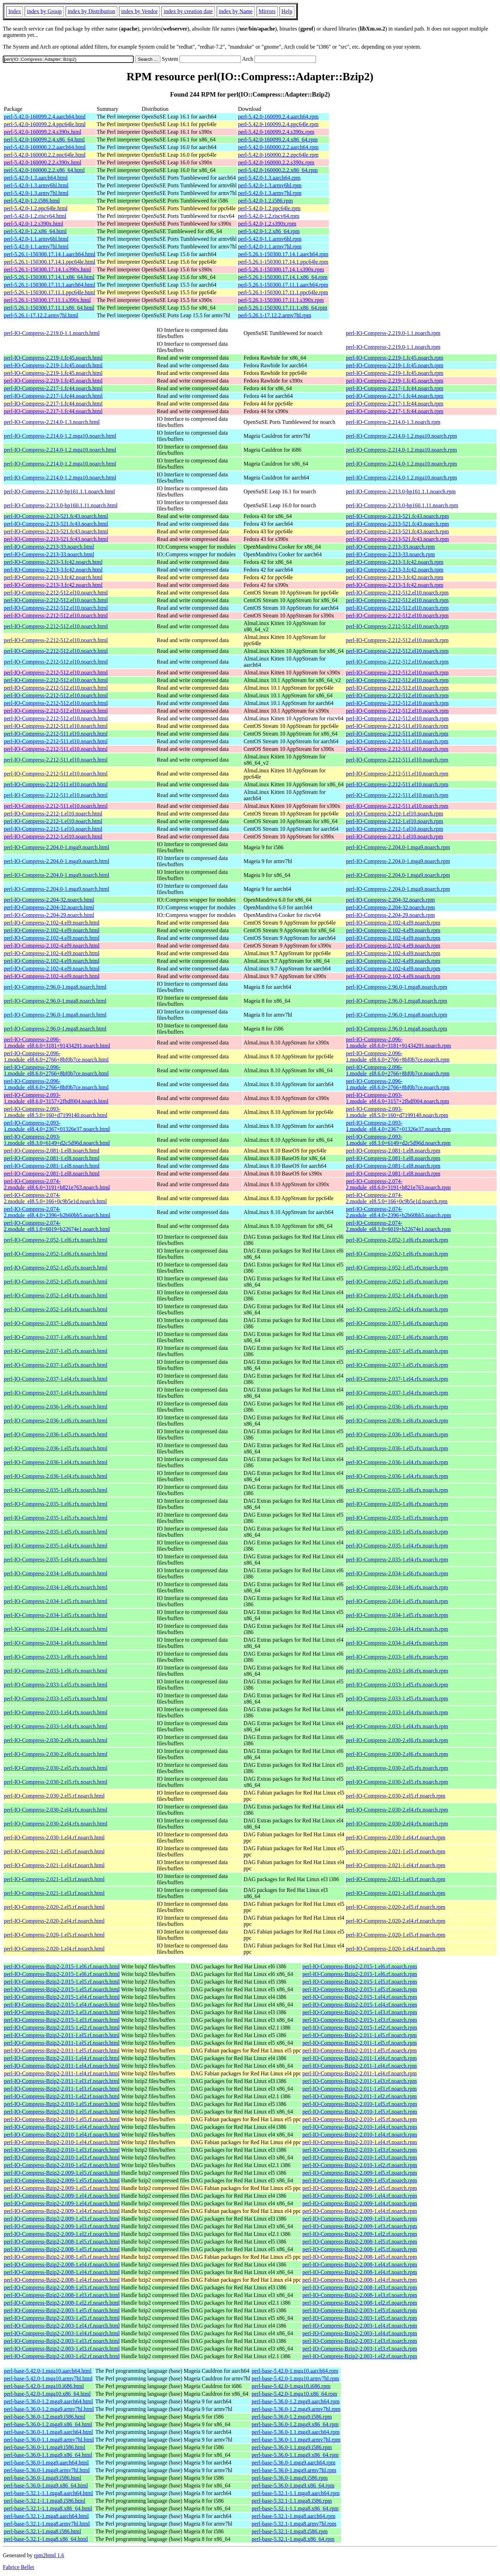  I want to click on perl-base-5.32.1-1.mga8.i586.rpm, so click(290, 2531).